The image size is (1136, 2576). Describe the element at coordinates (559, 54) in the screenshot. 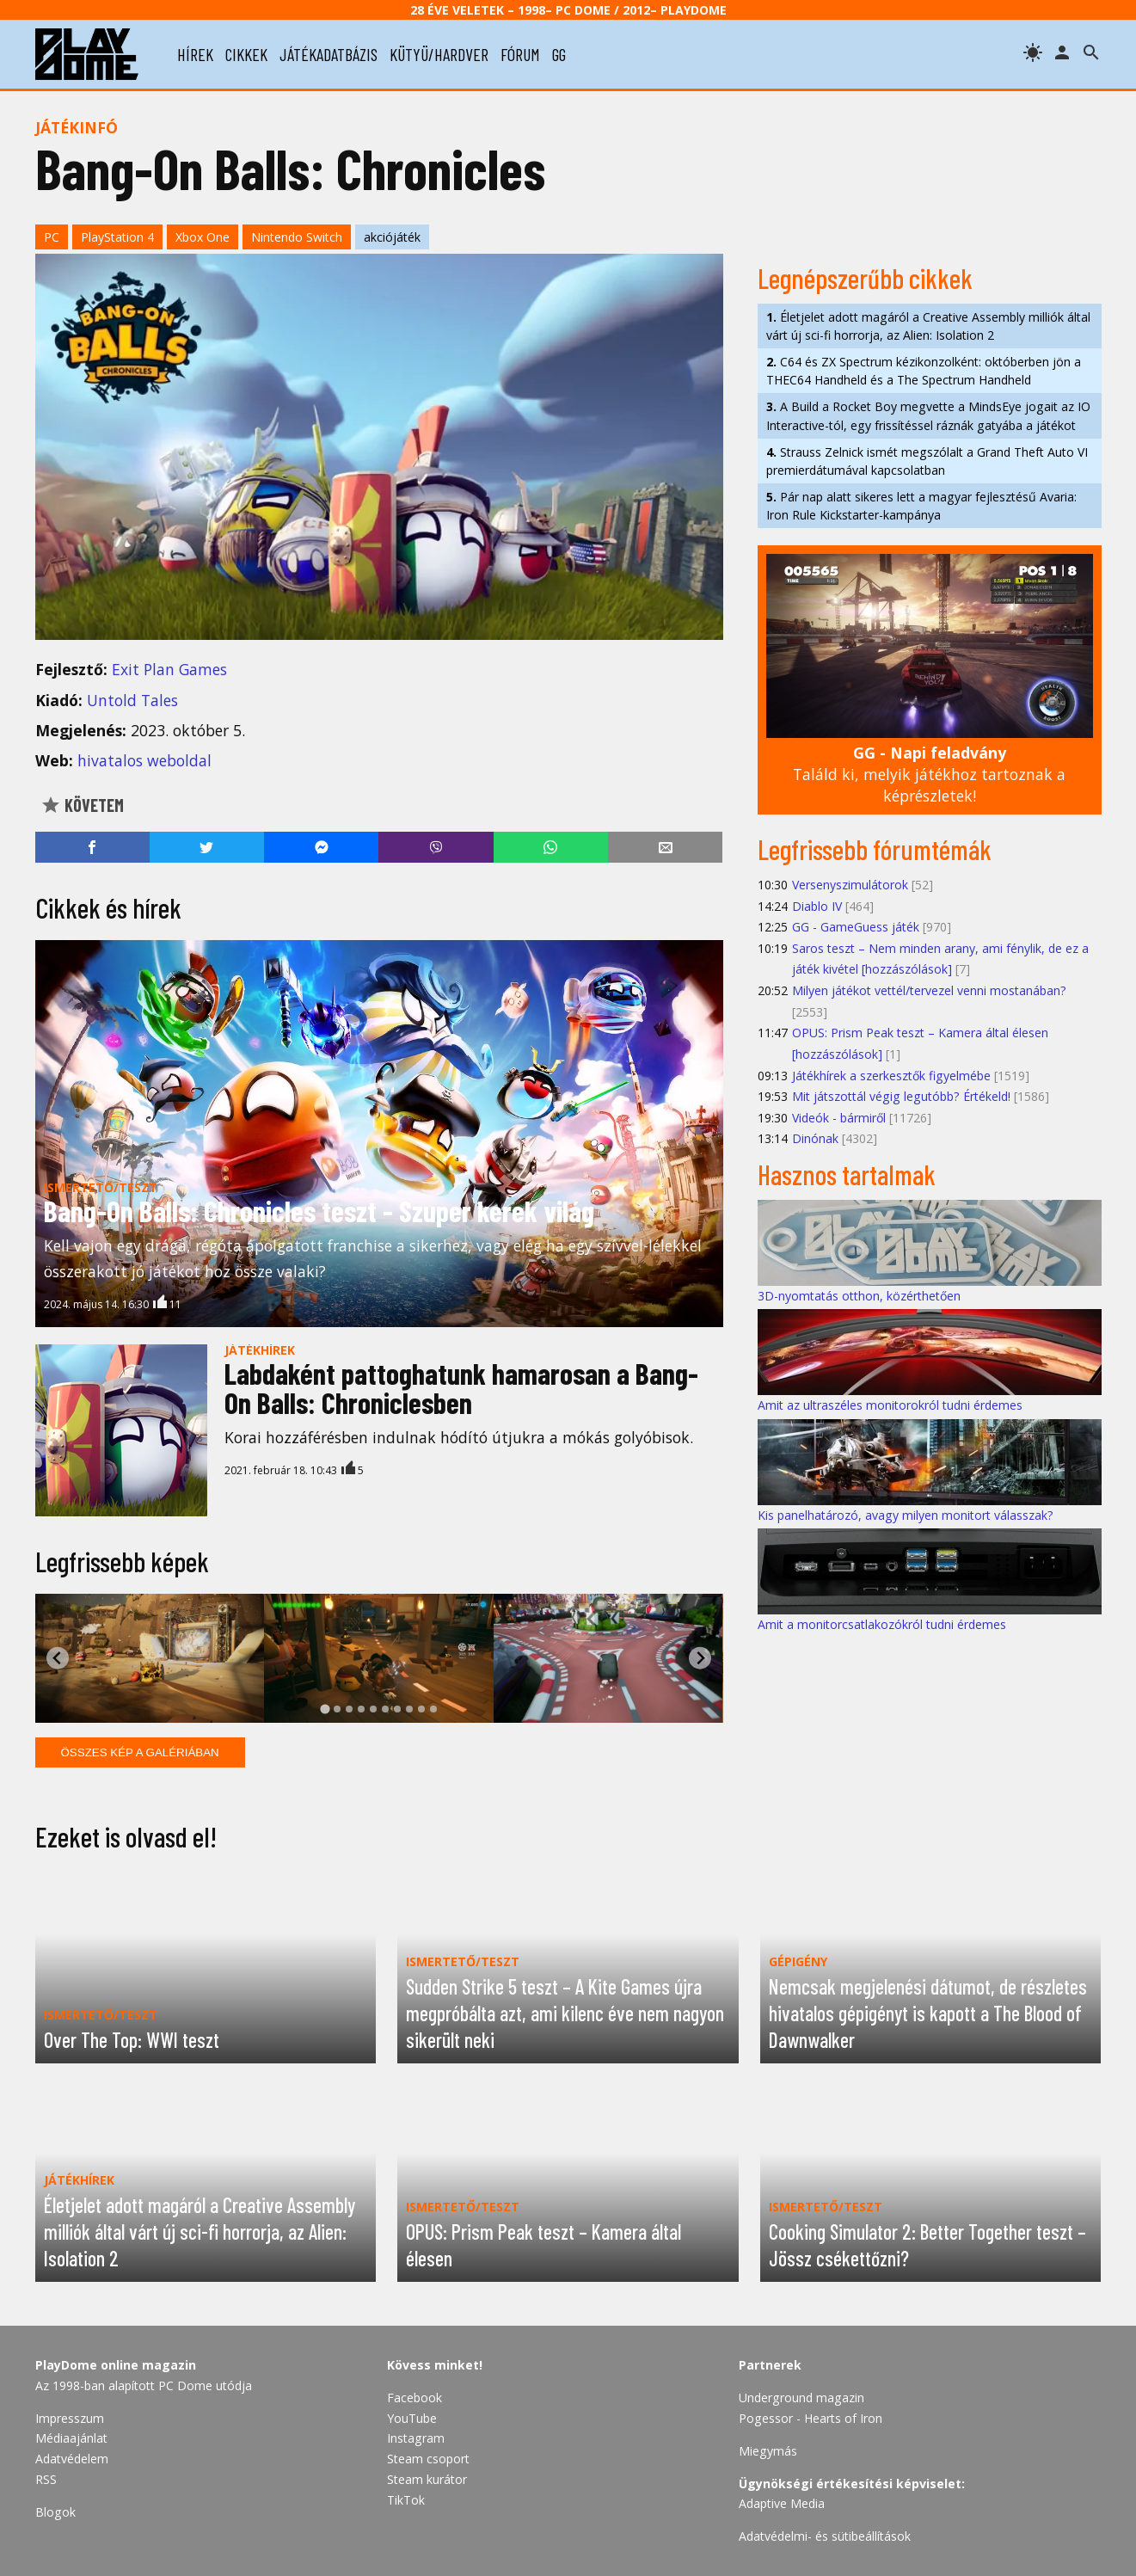

I see `gg` at that location.